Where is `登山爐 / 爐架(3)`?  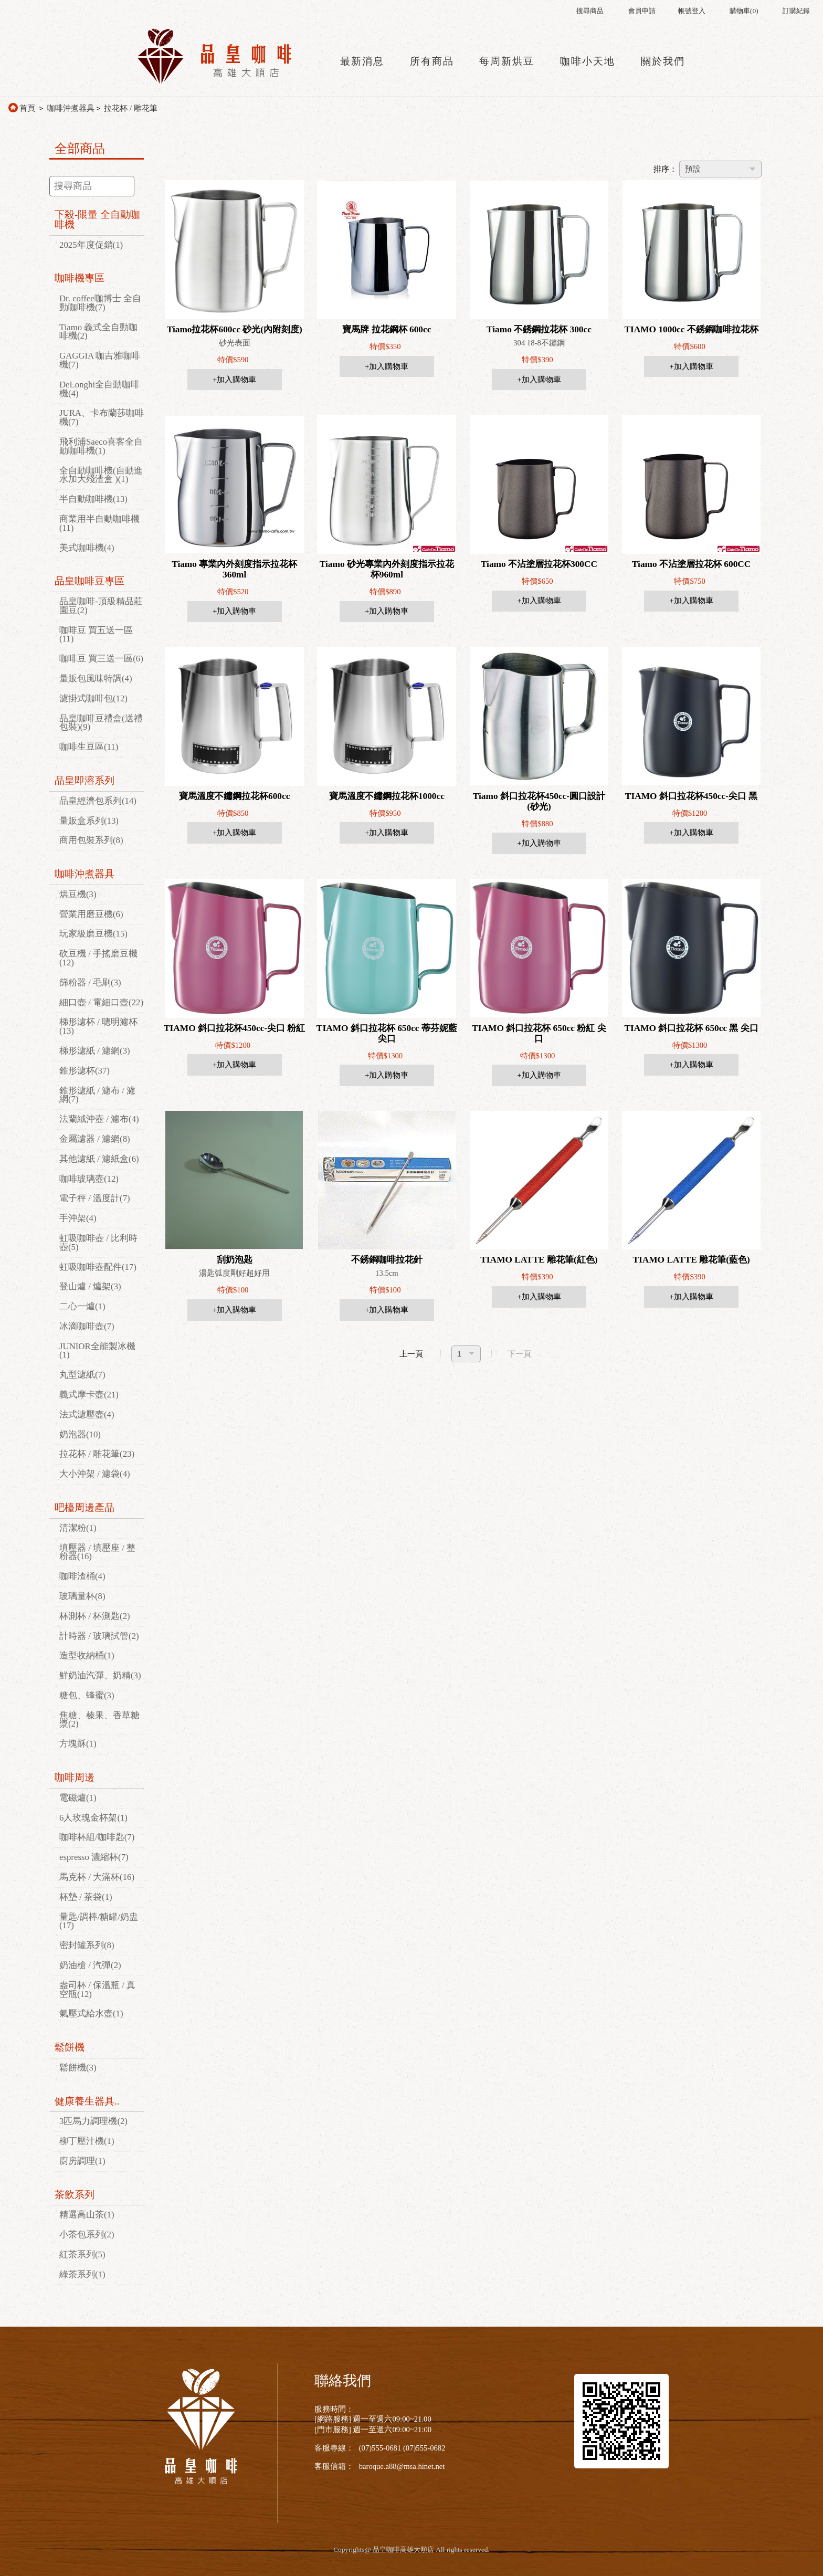 登山爐 / 爐架(3) is located at coordinates (90, 1286).